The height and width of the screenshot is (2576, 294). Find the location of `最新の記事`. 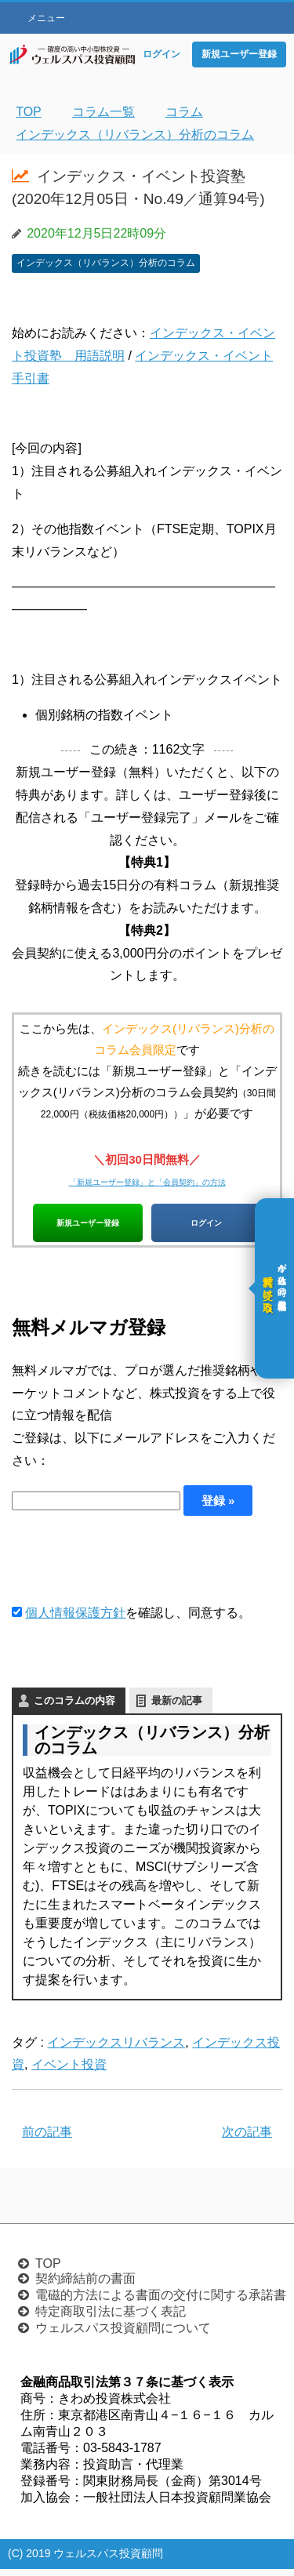

最新の記事 is located at coordinates (176, 1707).